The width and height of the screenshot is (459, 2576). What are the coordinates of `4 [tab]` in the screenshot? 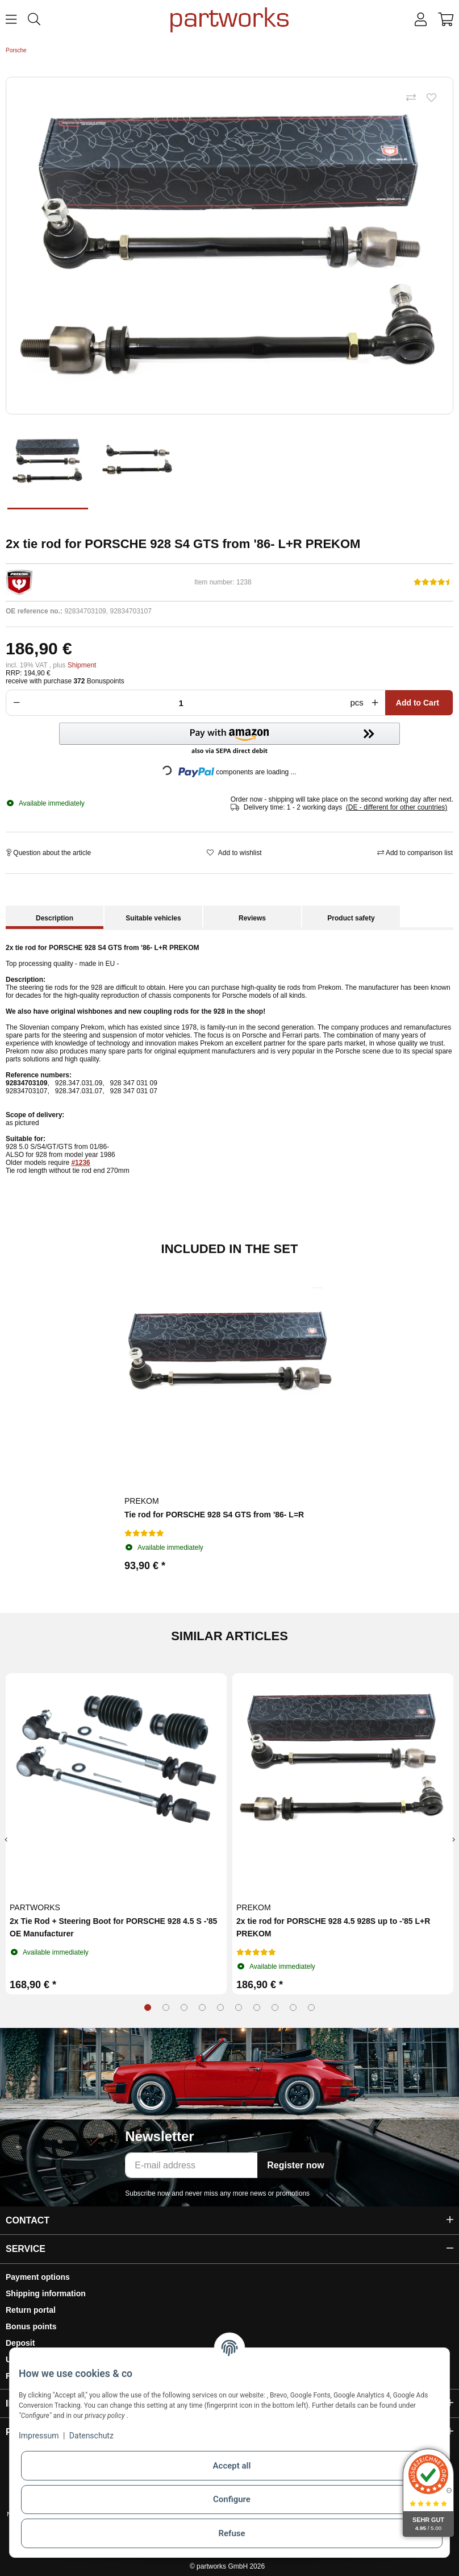 It's located at (202, 2007).